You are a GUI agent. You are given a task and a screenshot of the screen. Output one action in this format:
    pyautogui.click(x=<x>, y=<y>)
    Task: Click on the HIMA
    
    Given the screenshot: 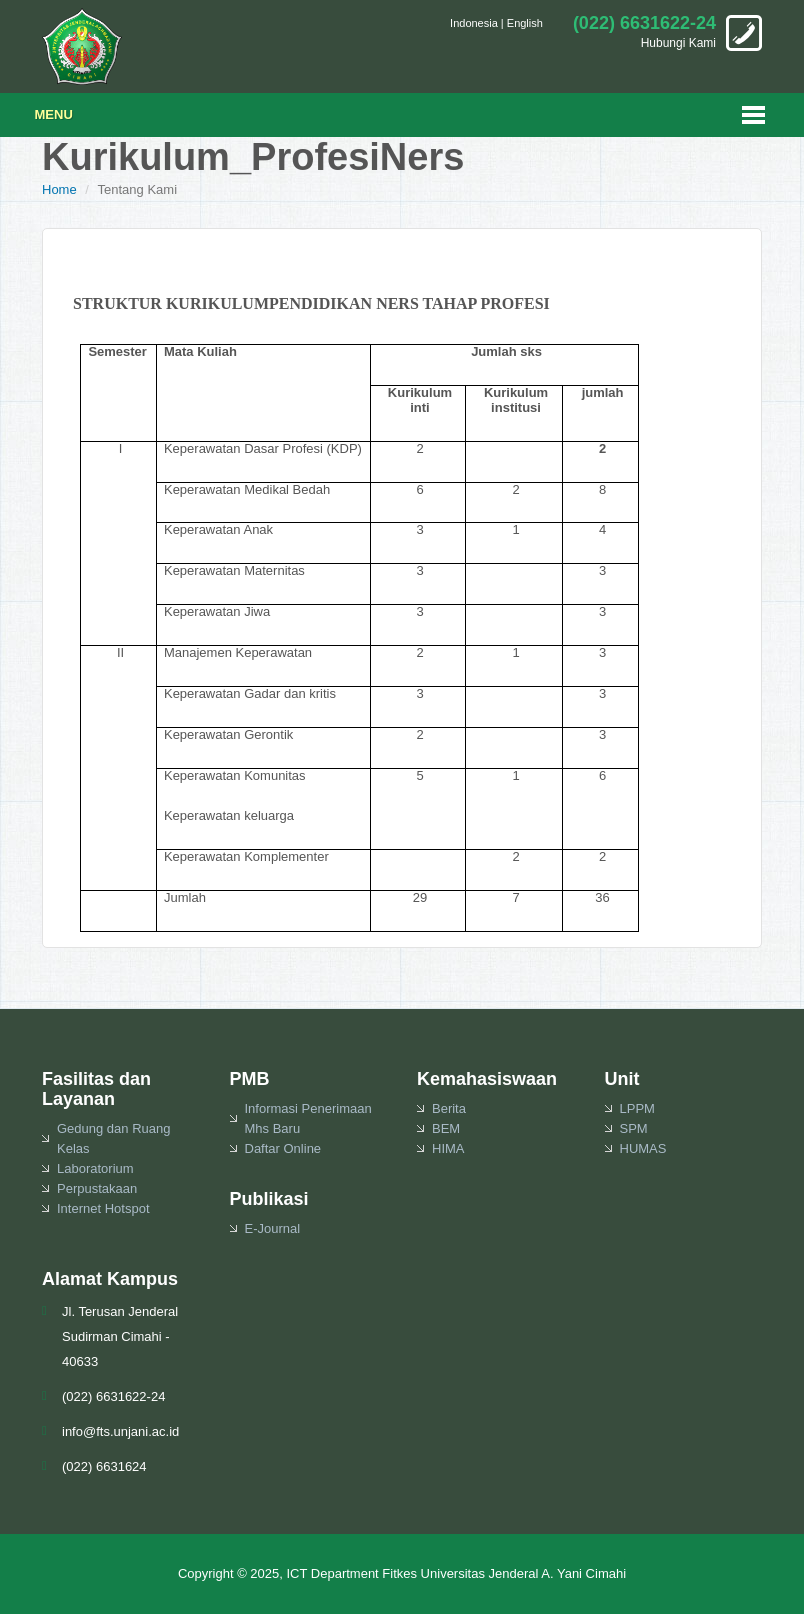 What is the action you would take?
    pyautogui.click(x=448, y=1148)
    